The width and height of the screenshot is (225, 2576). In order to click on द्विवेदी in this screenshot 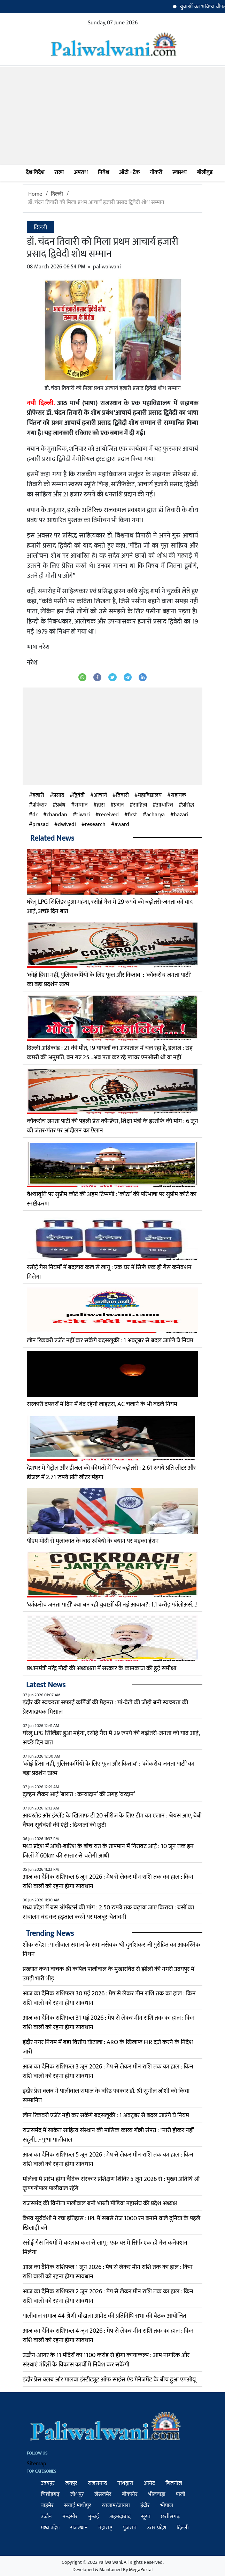, I will do `click(79, 795)`.